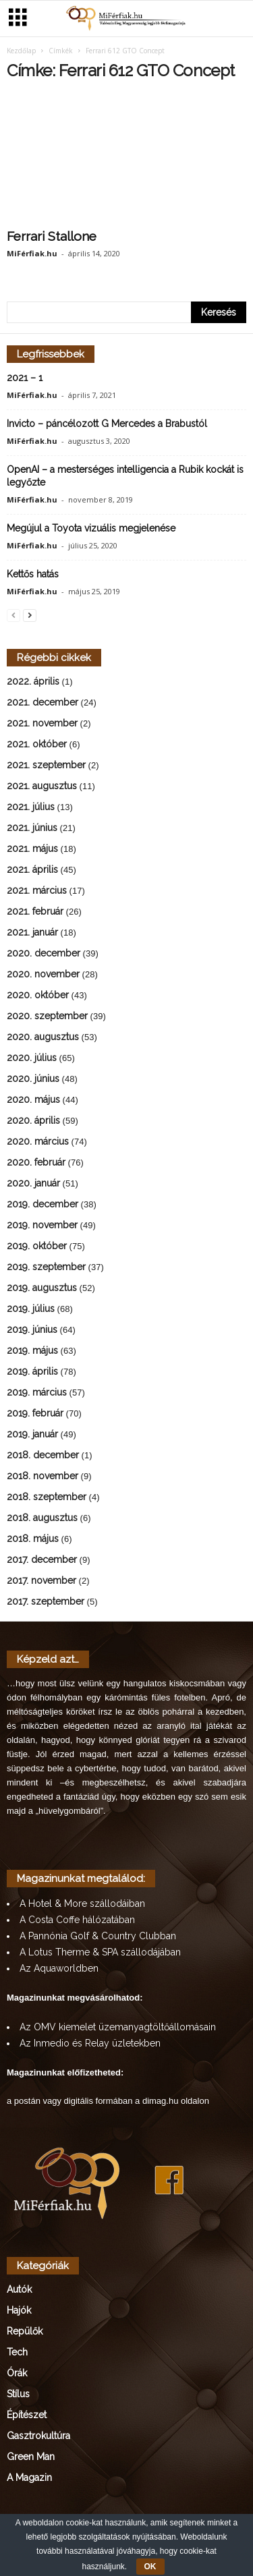 The height and width of the screenshot is (2576, 253). I want to click on 2019. május, so click(32, 1351).